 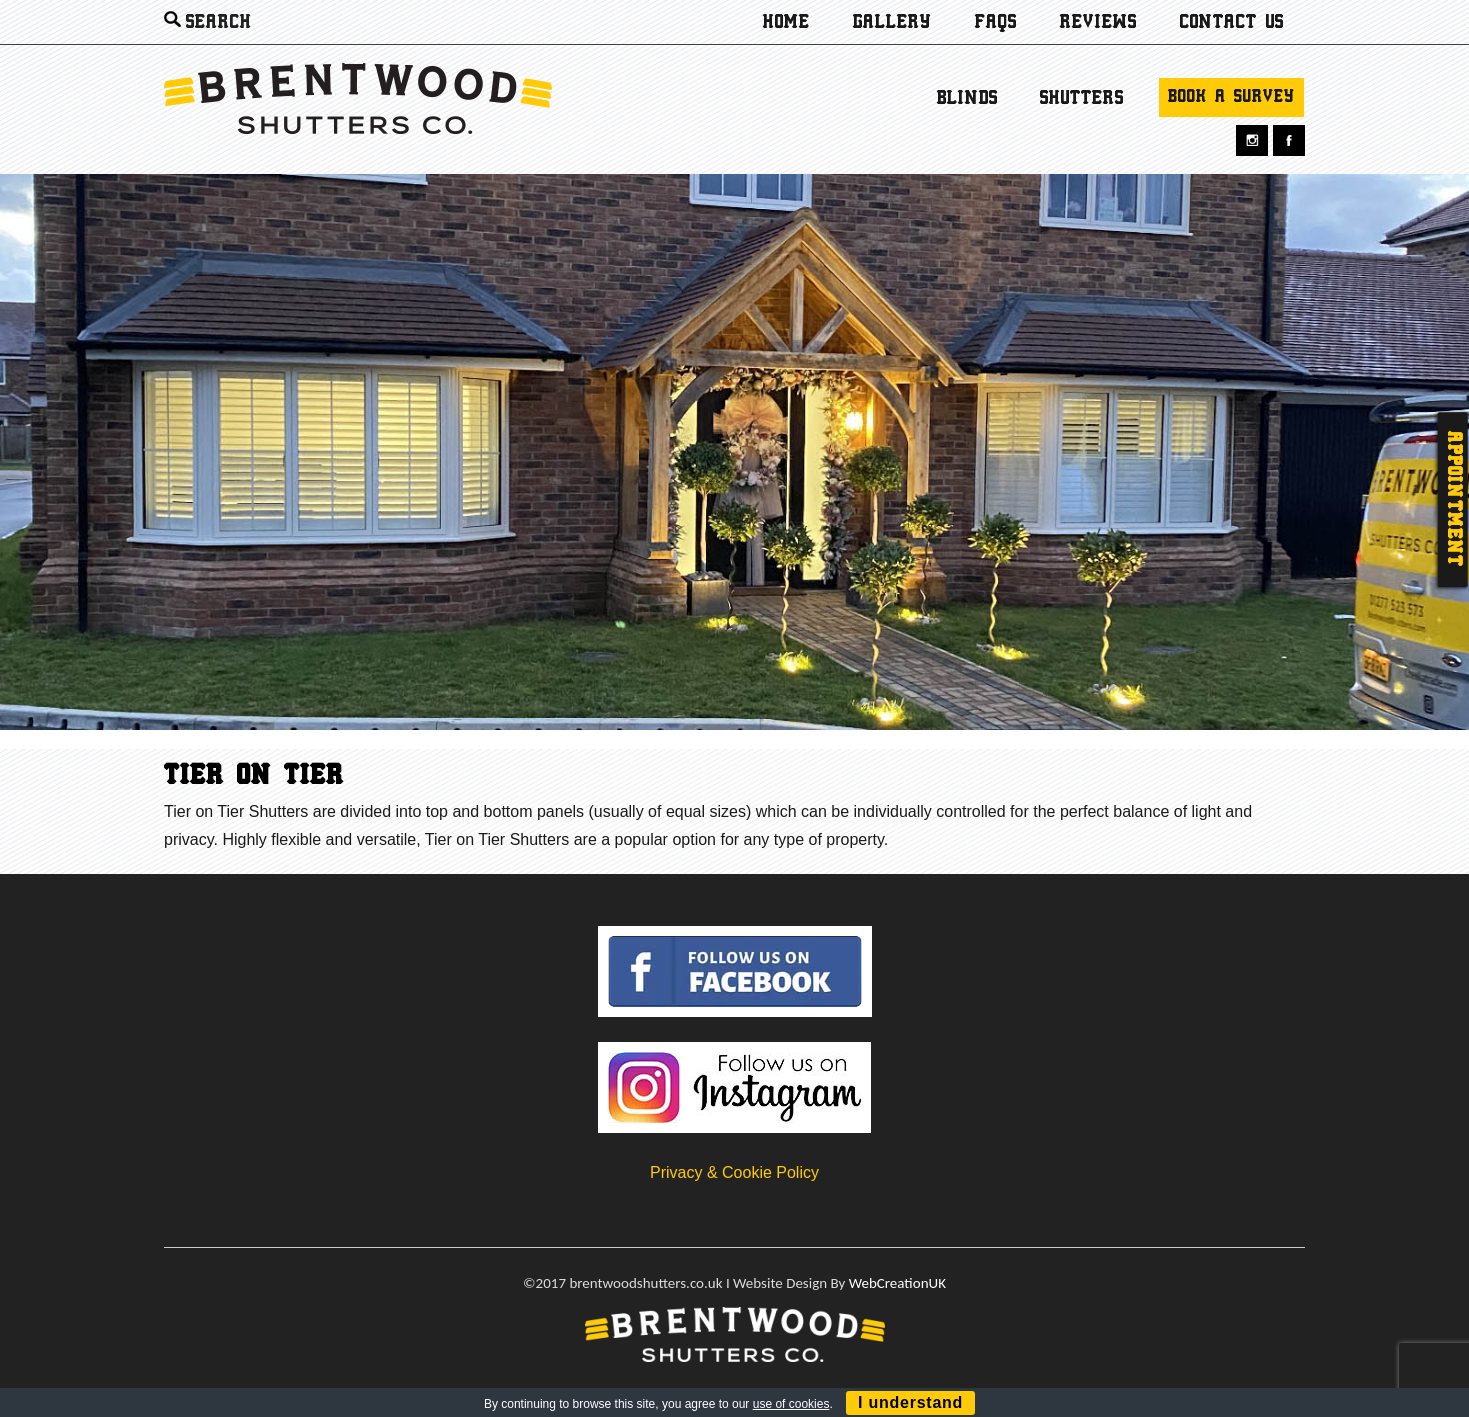 I want to click on WebCreationUK, so click(x=897, y=1283).